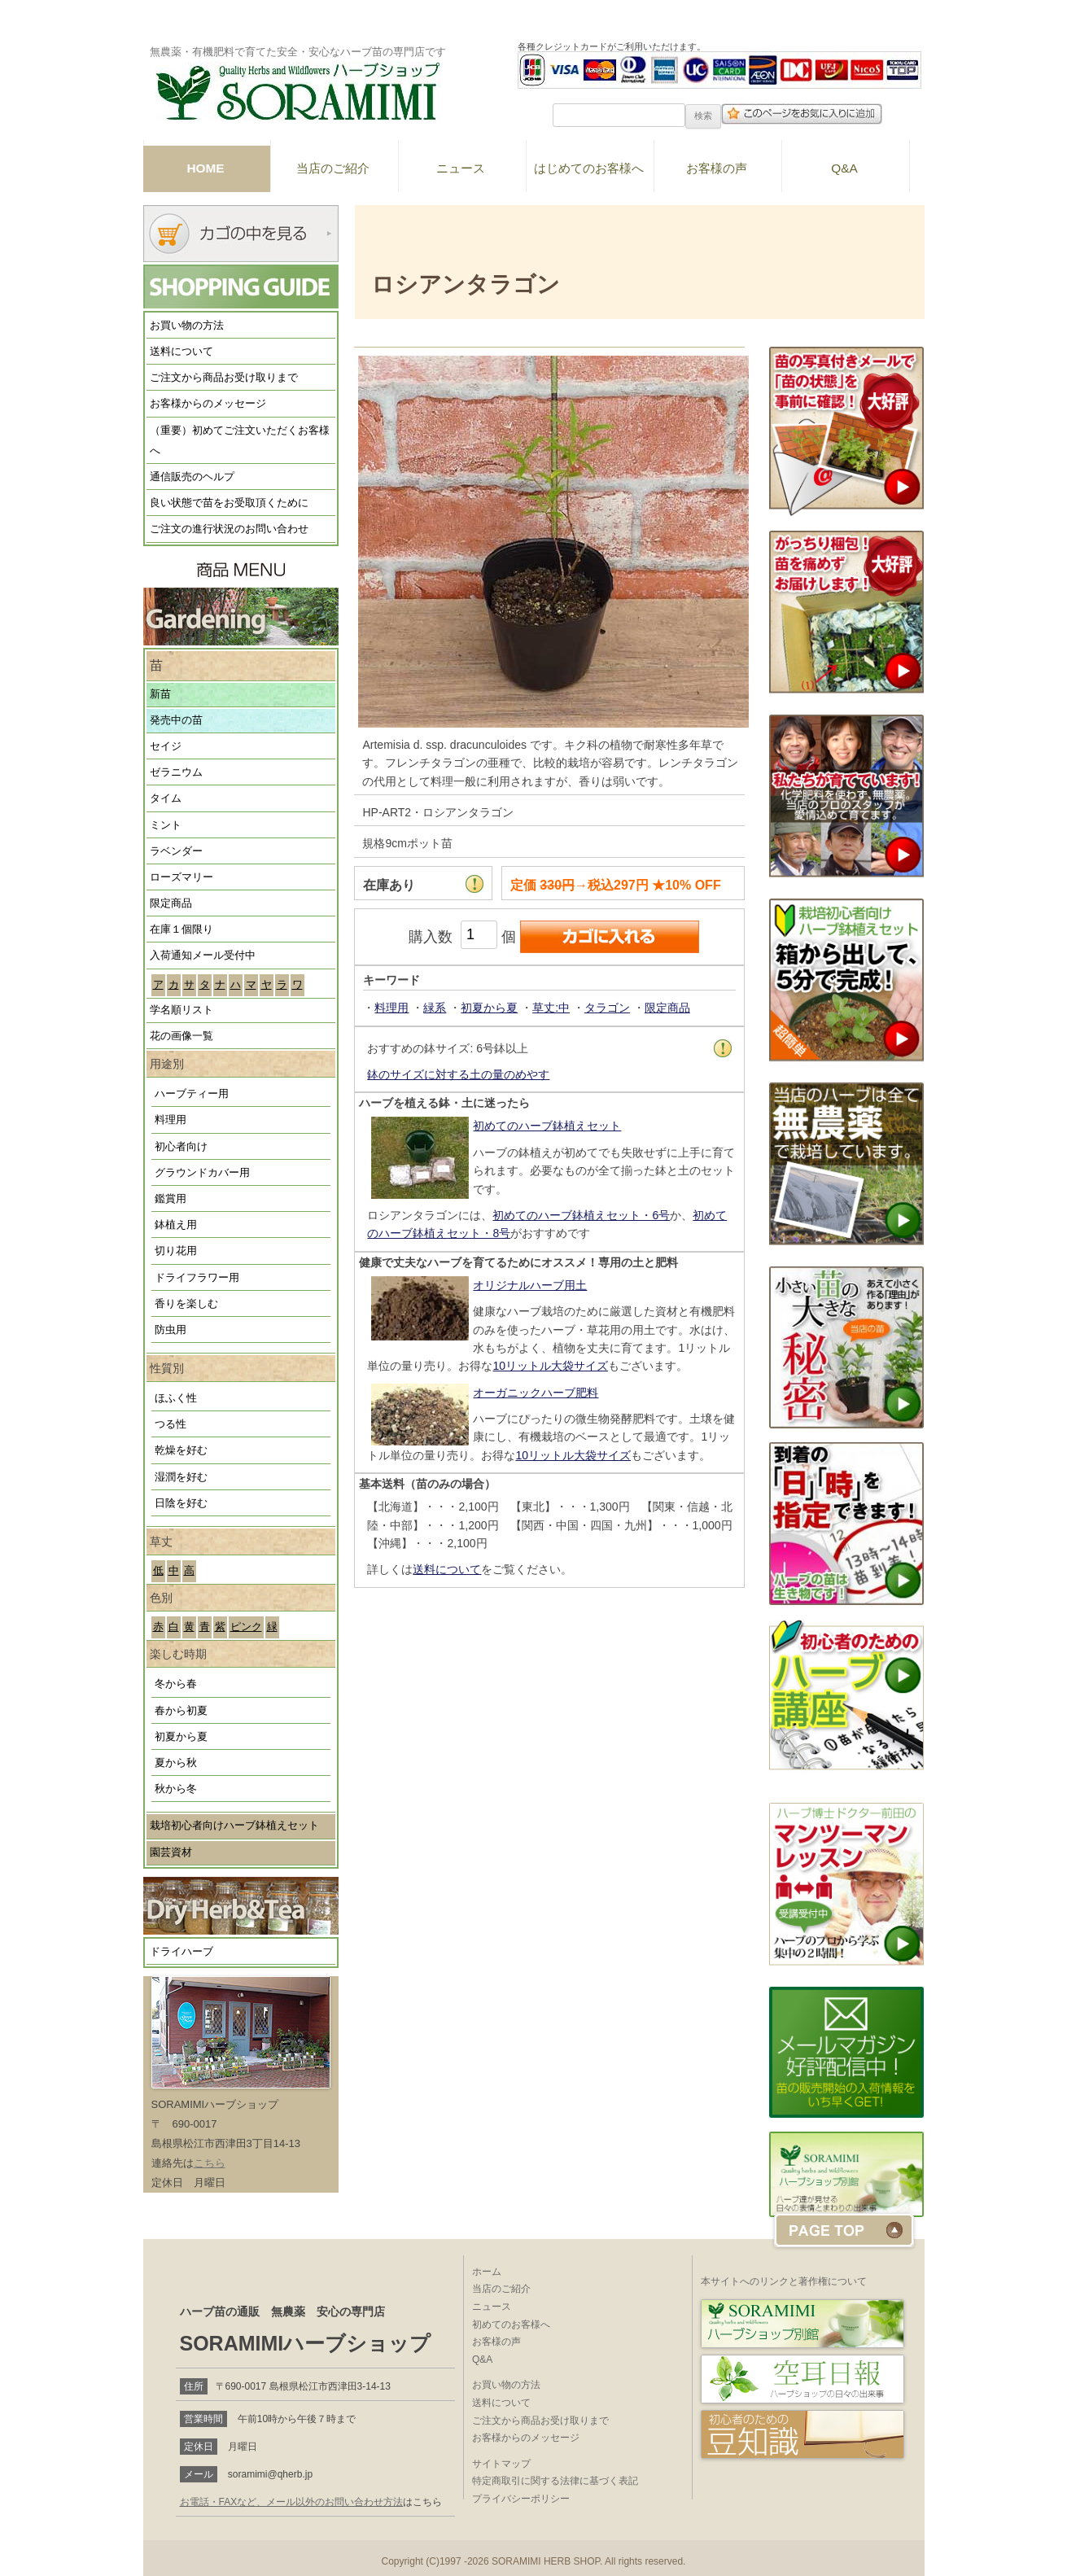 This screenshot has height=2576, width=1067. What do you see at coordinates (209, 2163) in the screenshot?
I see `こちら` at bounding box center [209, 2163].